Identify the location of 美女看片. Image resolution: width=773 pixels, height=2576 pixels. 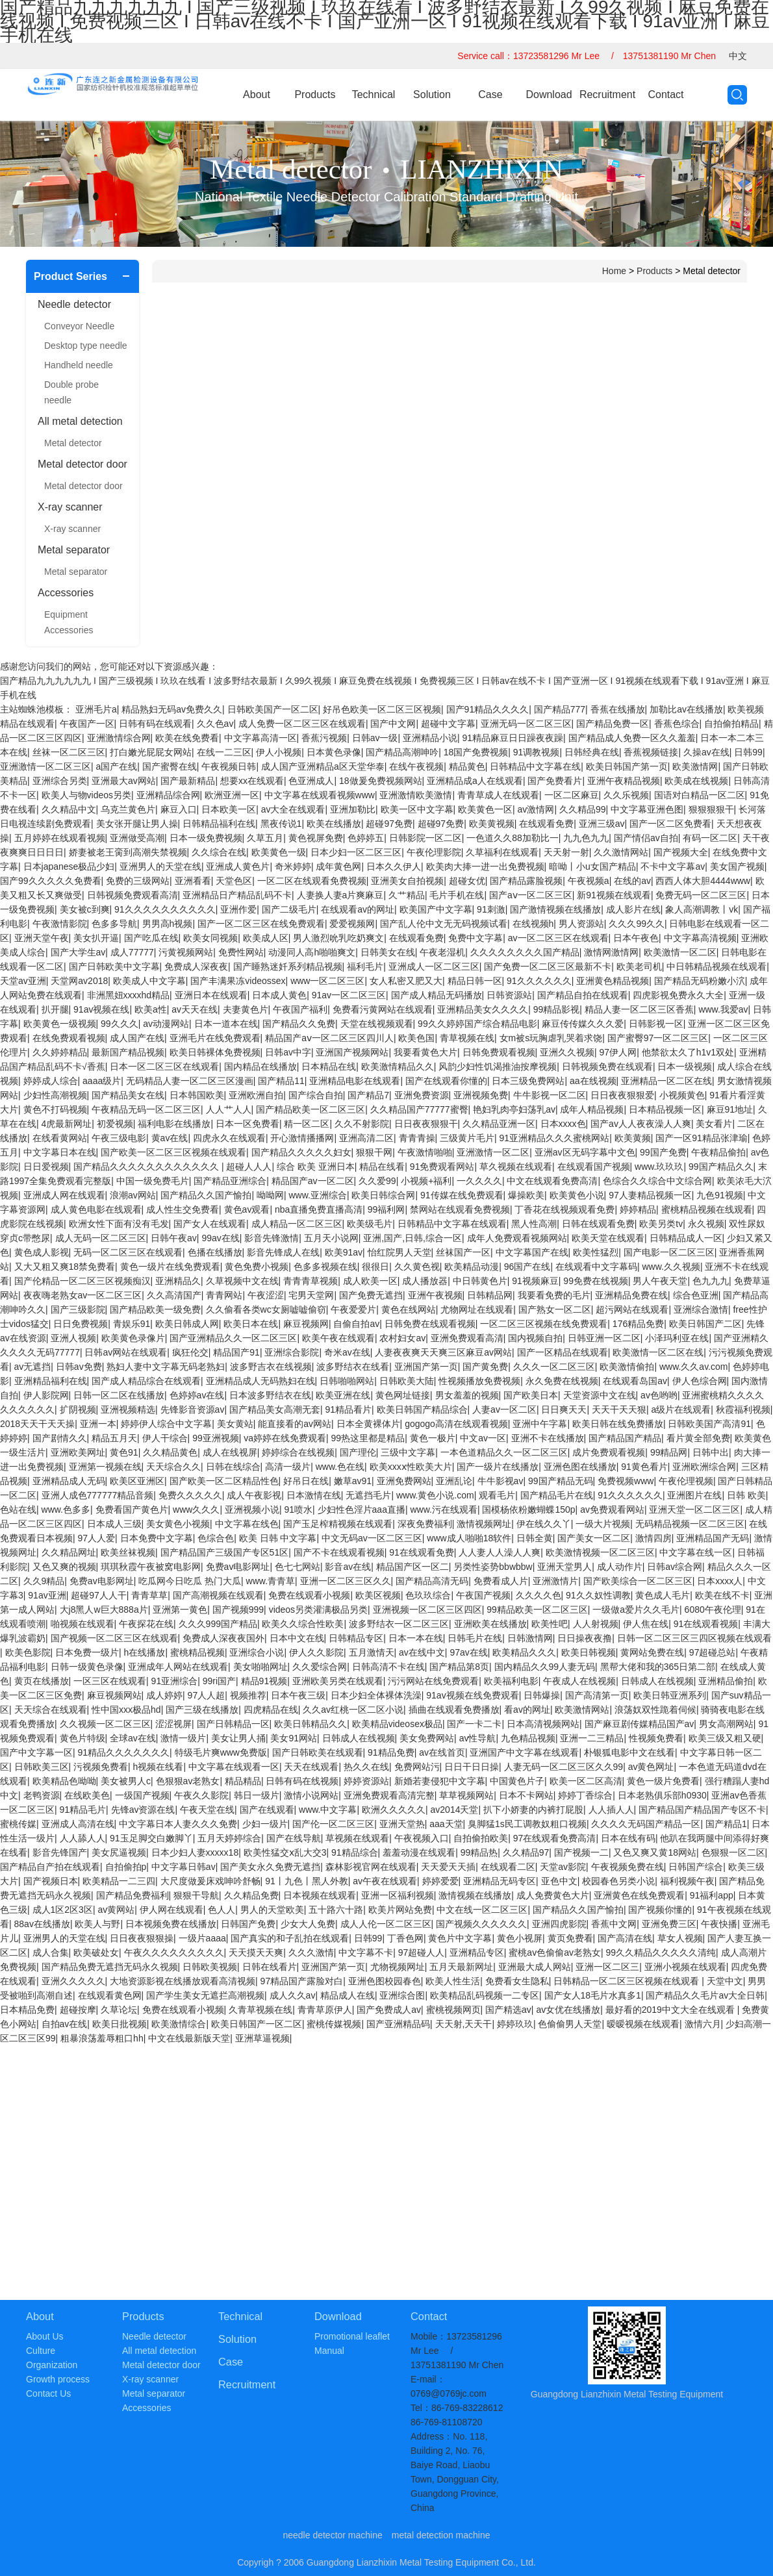
(714, 1123).